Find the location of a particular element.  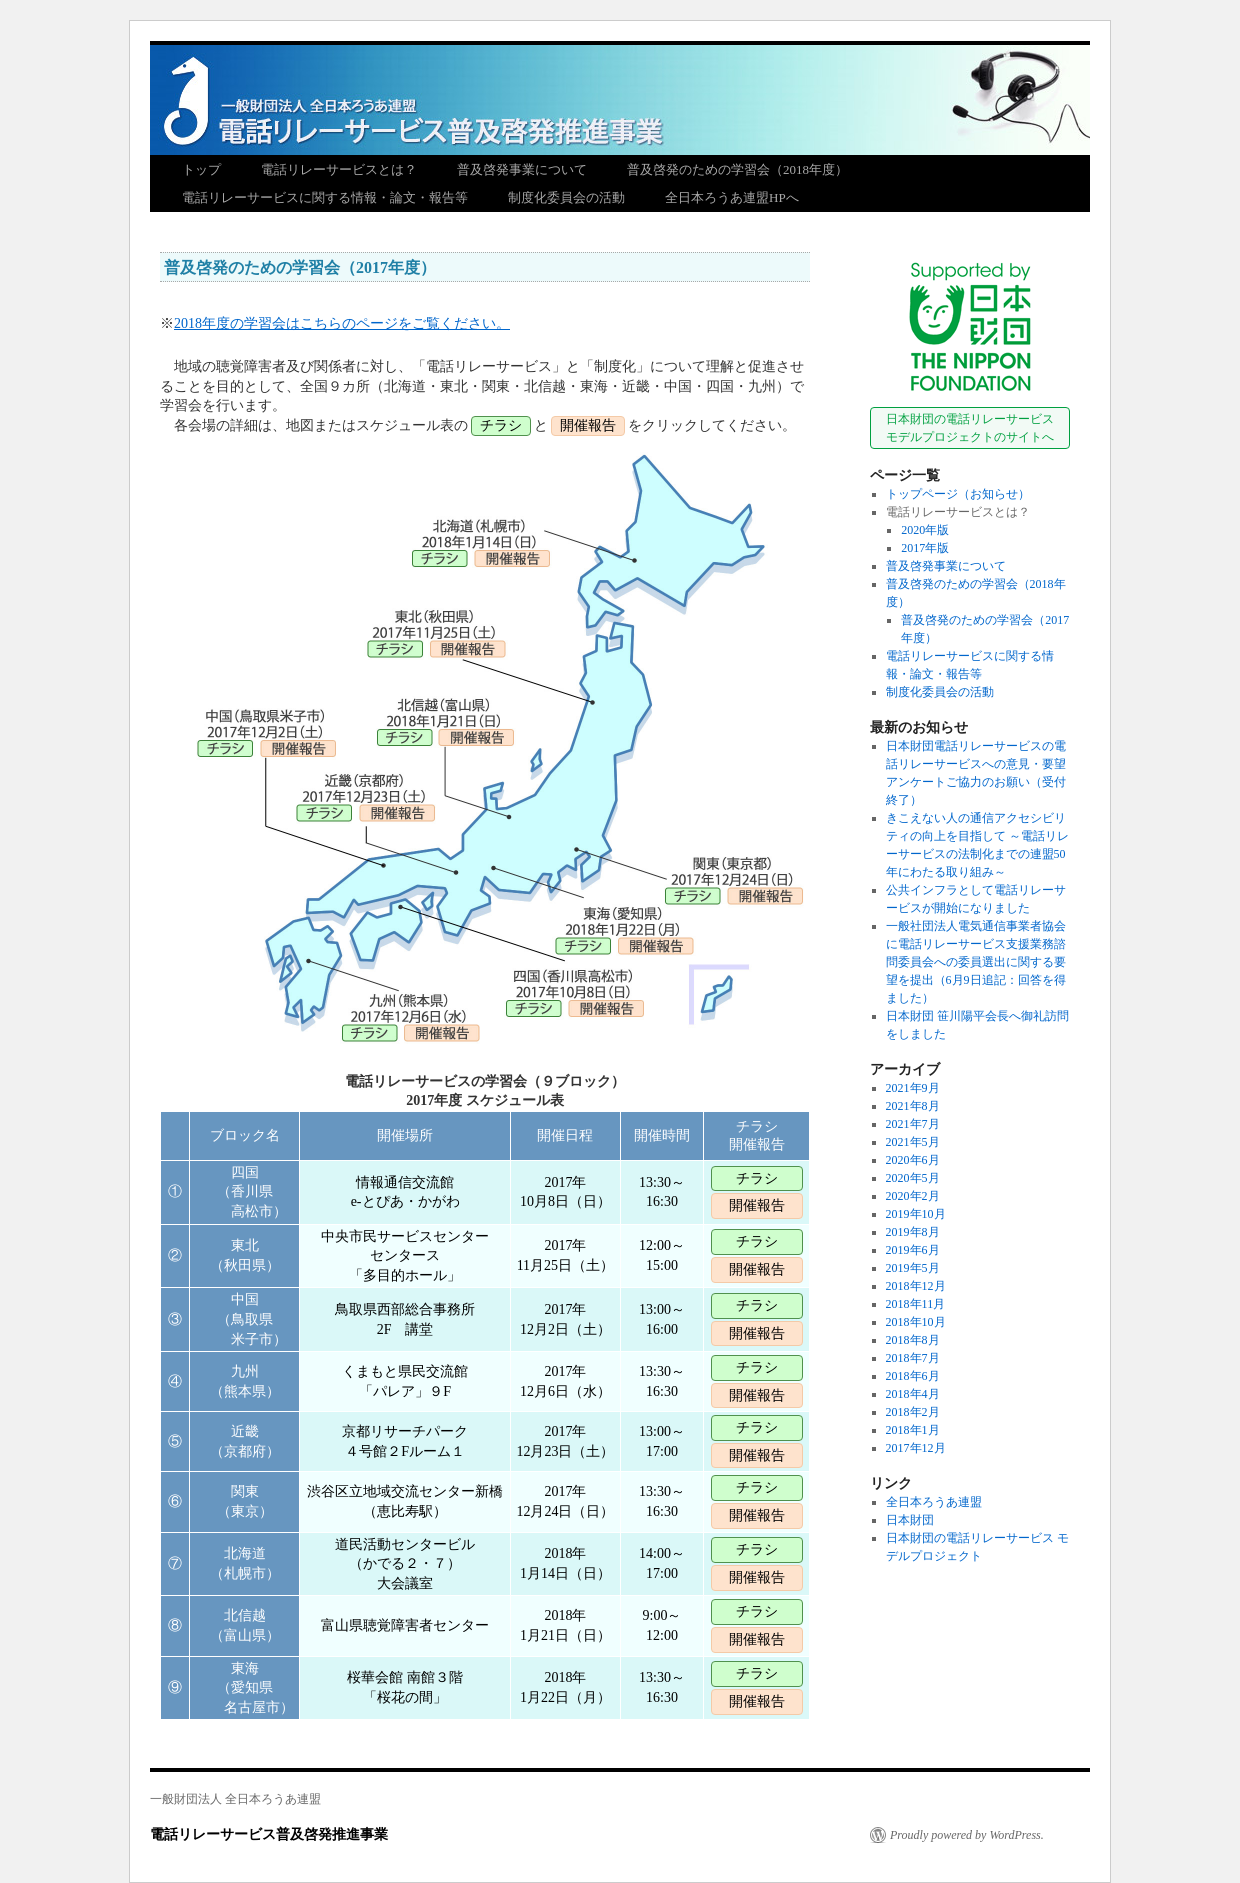

2019年5月 is located at coordinates (913, 1268).